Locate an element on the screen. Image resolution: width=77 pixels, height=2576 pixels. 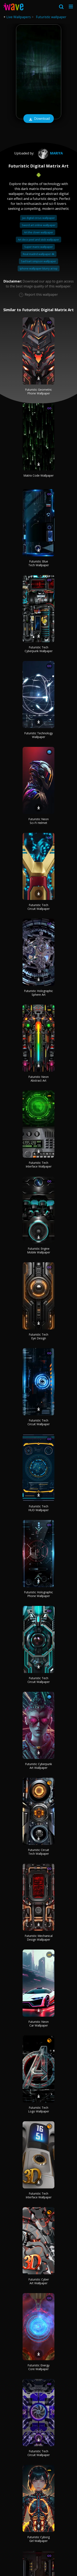
Futuristic Mechanical Design Wallpaper is located at coordinates (39, 1937).